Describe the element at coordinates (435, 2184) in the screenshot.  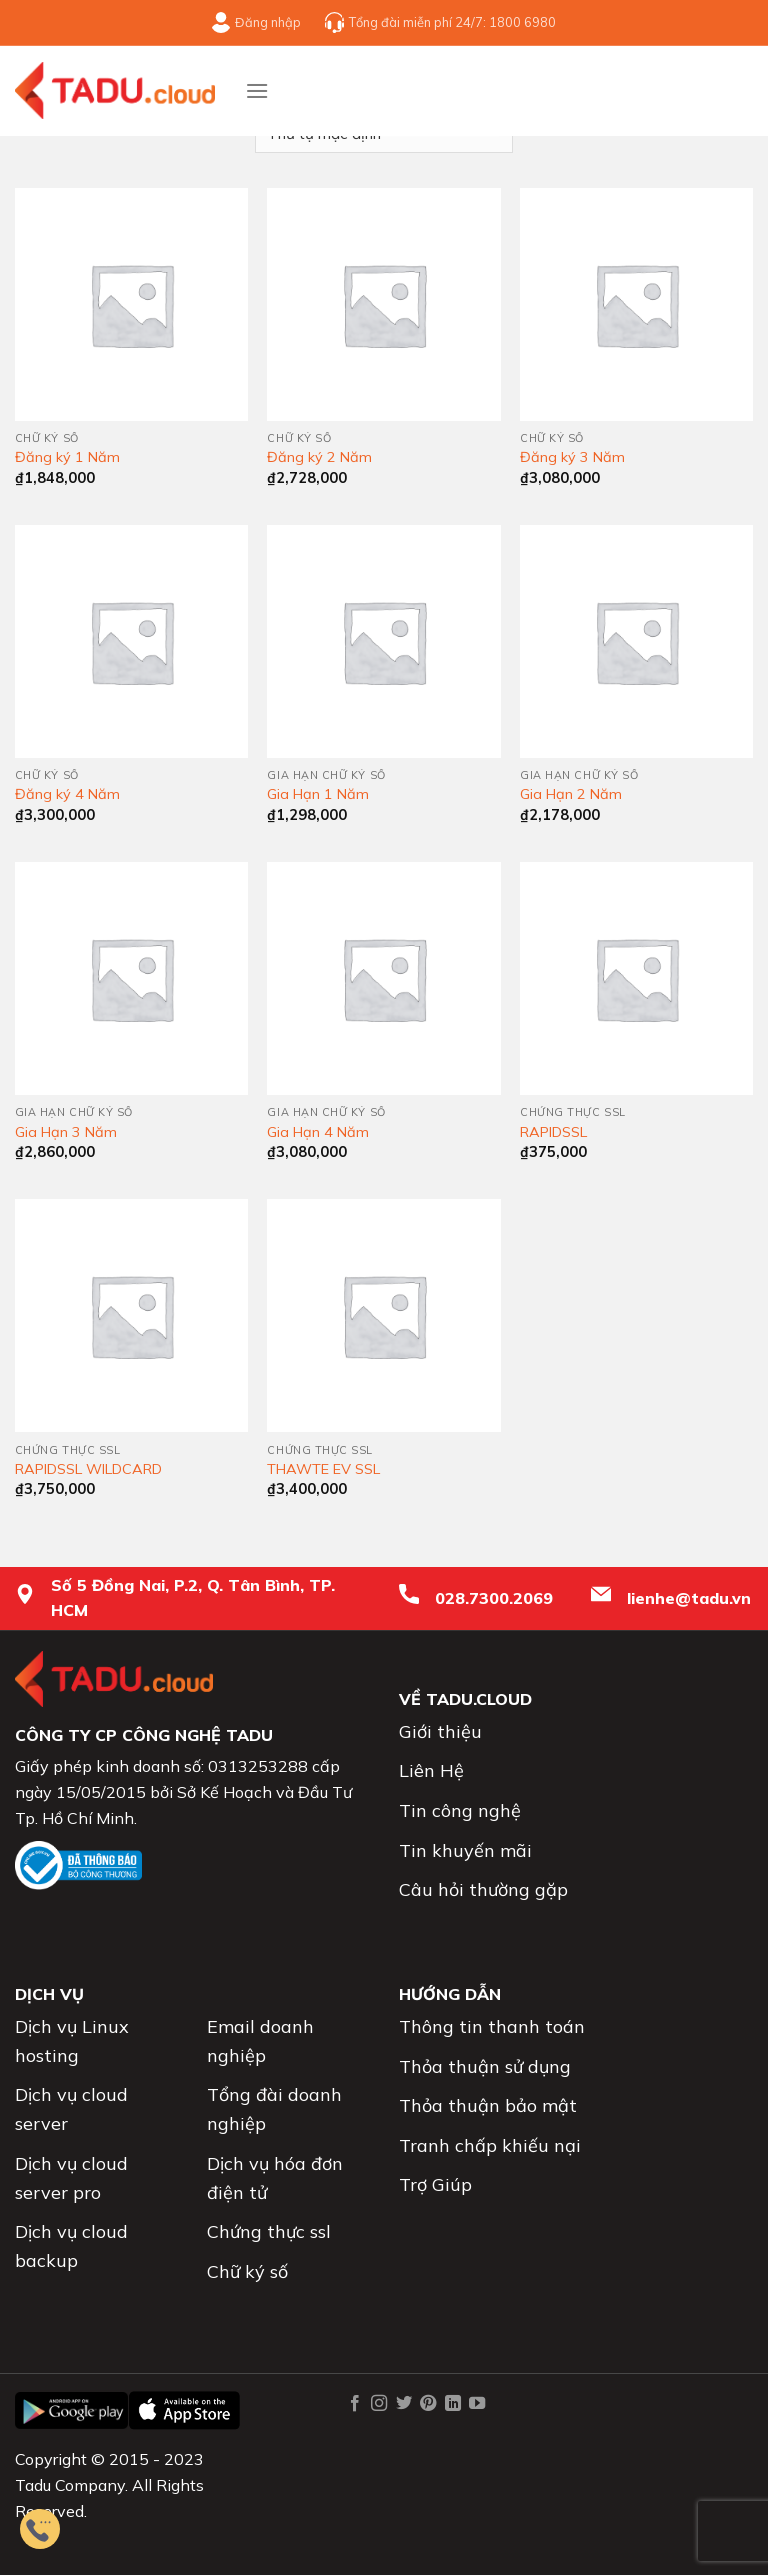
I see `Trợ Giúp` at that location.